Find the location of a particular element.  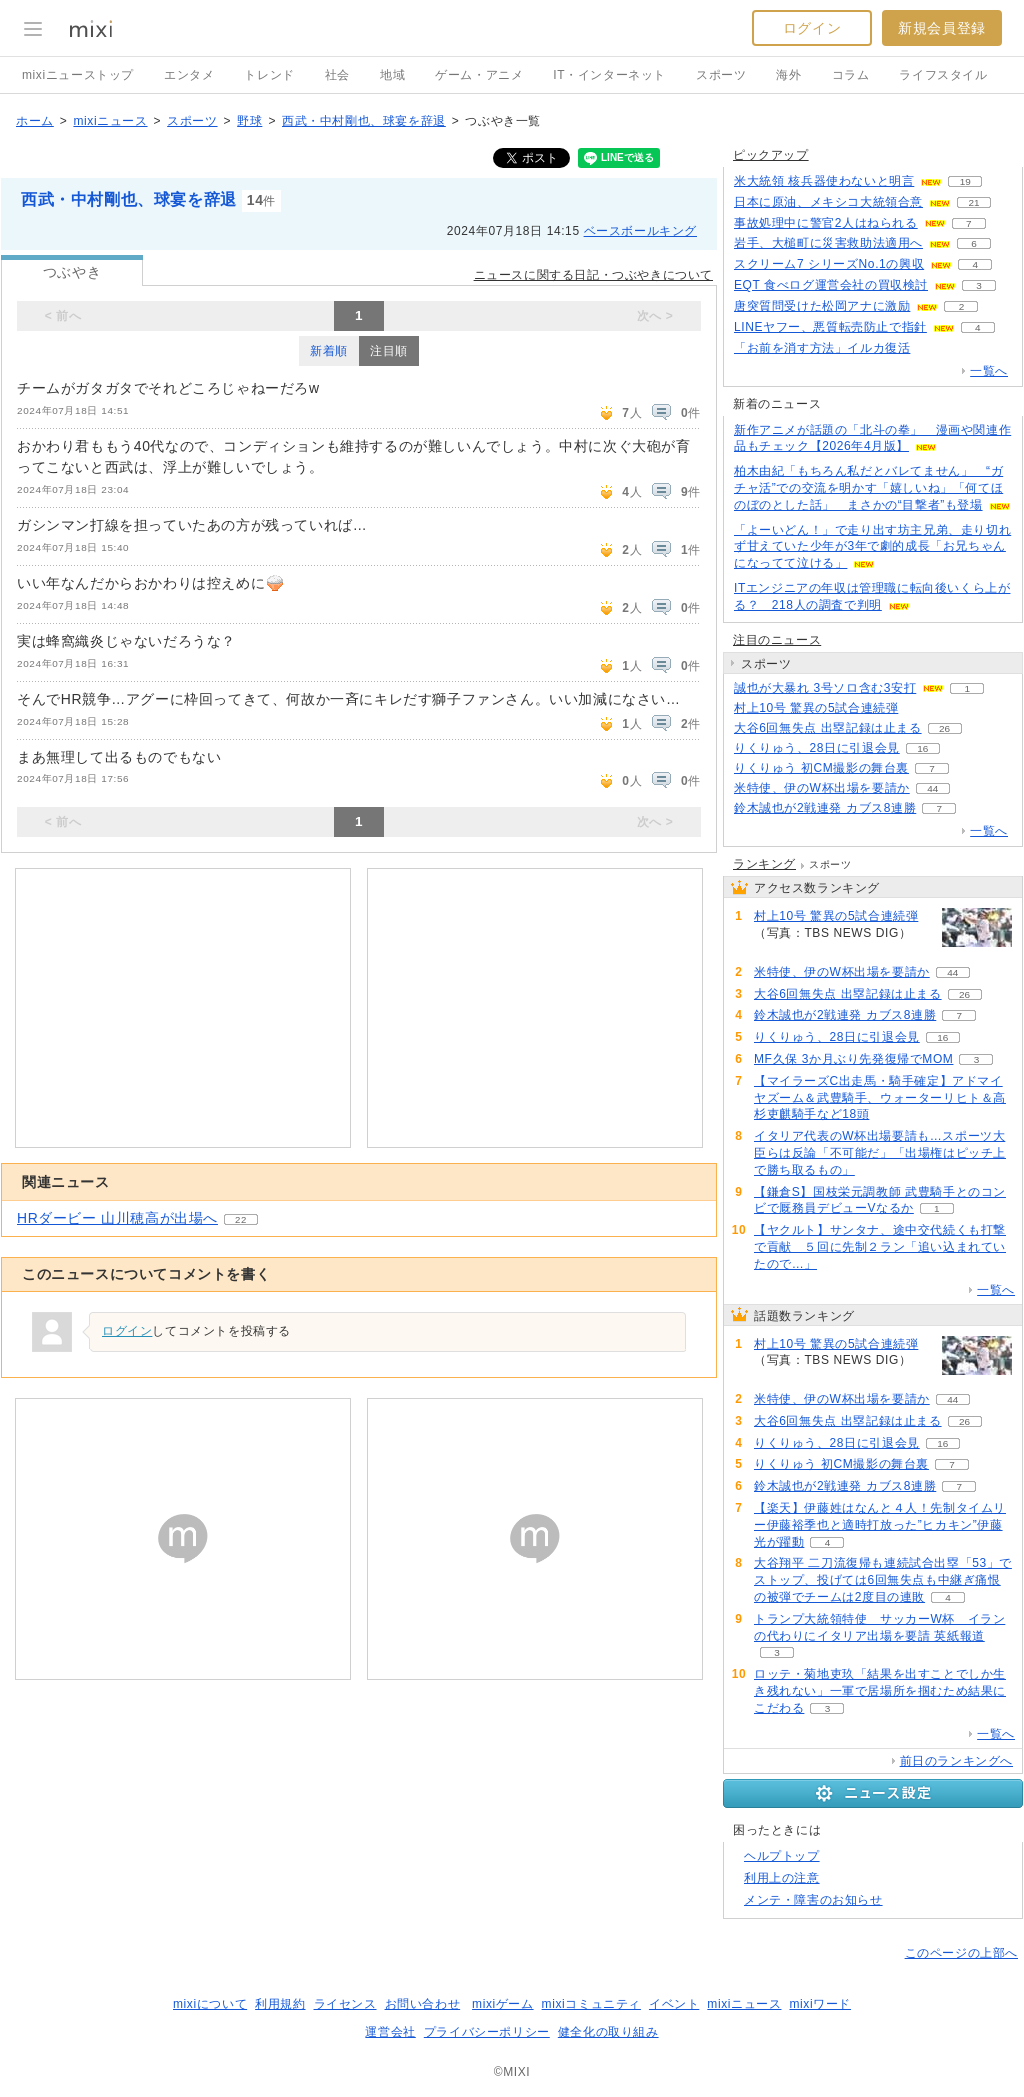

【マイラーズC出走馬・騎手確定】アドマイヤズーム＆武豊騎手、ウォーターリヒト＆高杉吏麒騎手など18頭 is located at coordinates (880, 1098).